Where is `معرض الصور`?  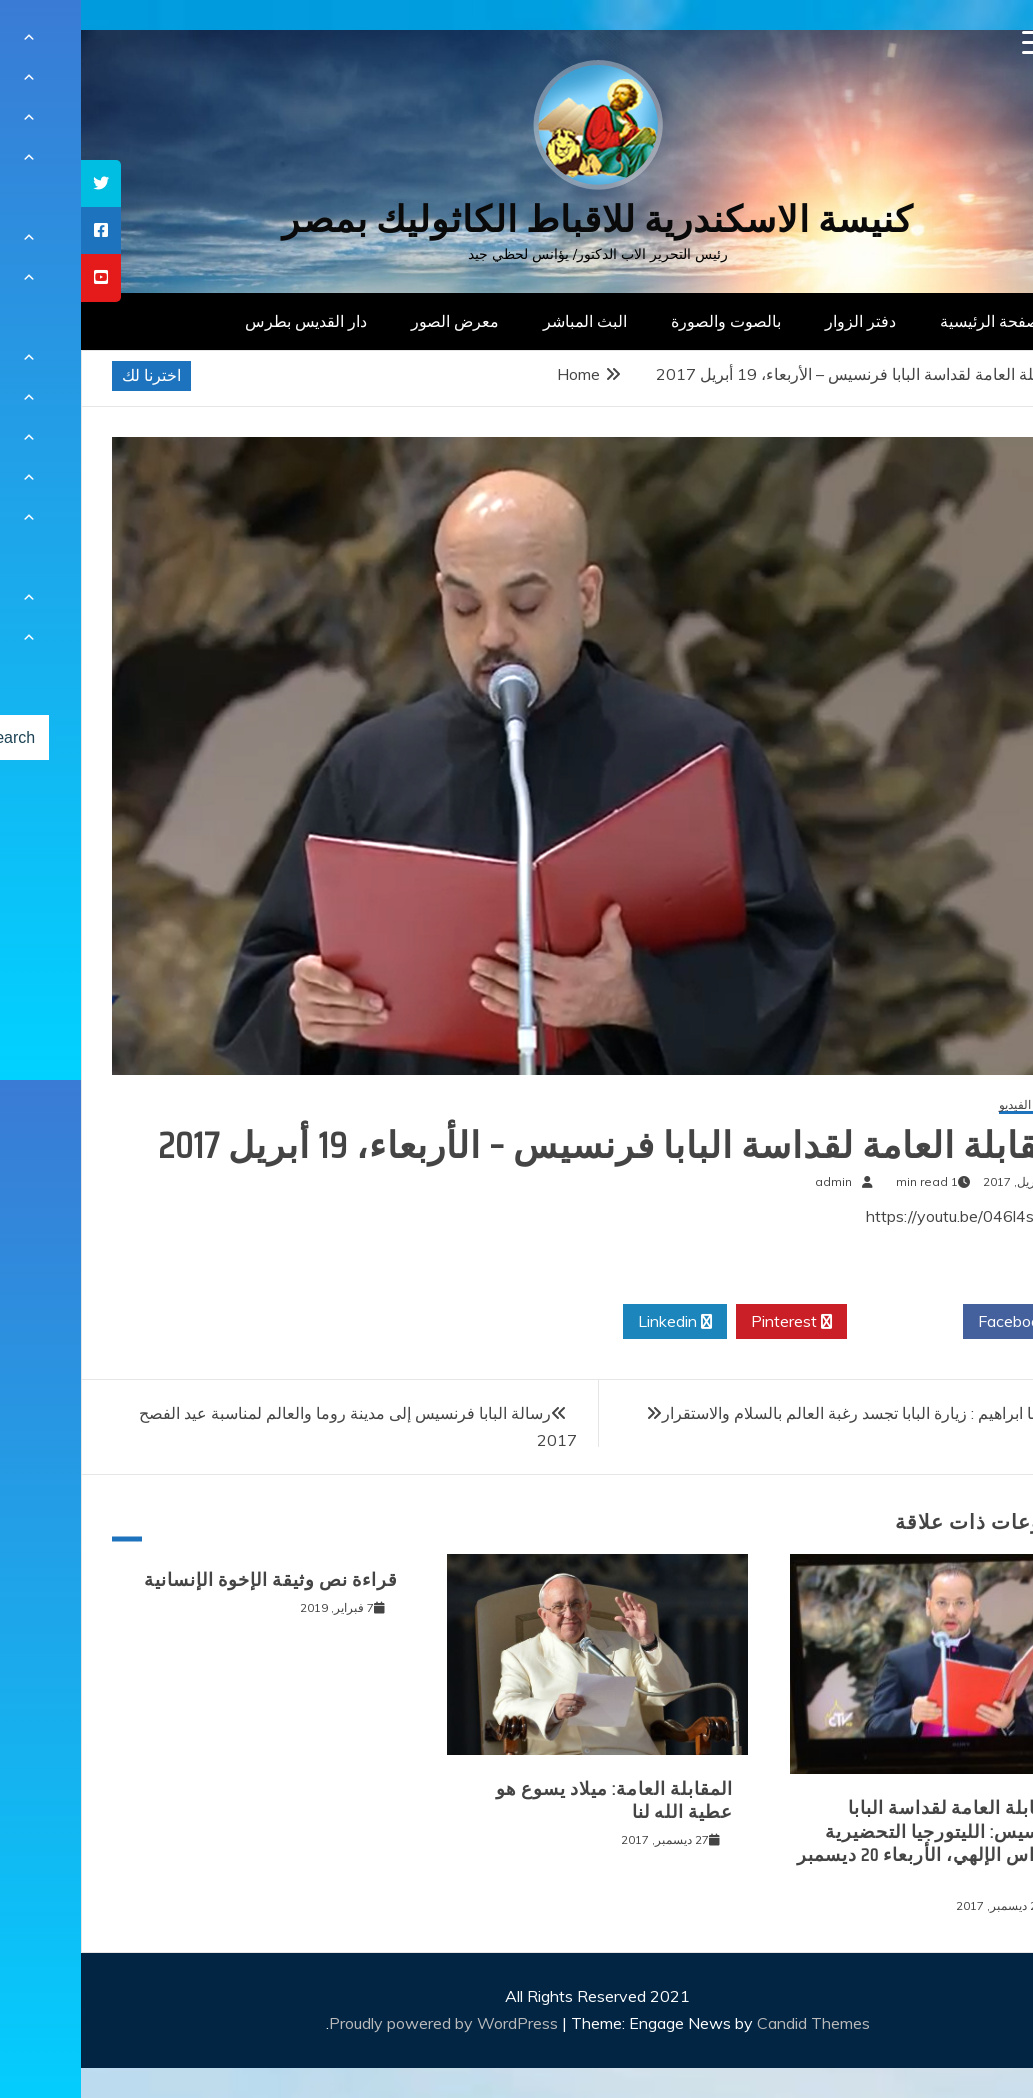
معرض الصور is located at coordinates (374, 321).